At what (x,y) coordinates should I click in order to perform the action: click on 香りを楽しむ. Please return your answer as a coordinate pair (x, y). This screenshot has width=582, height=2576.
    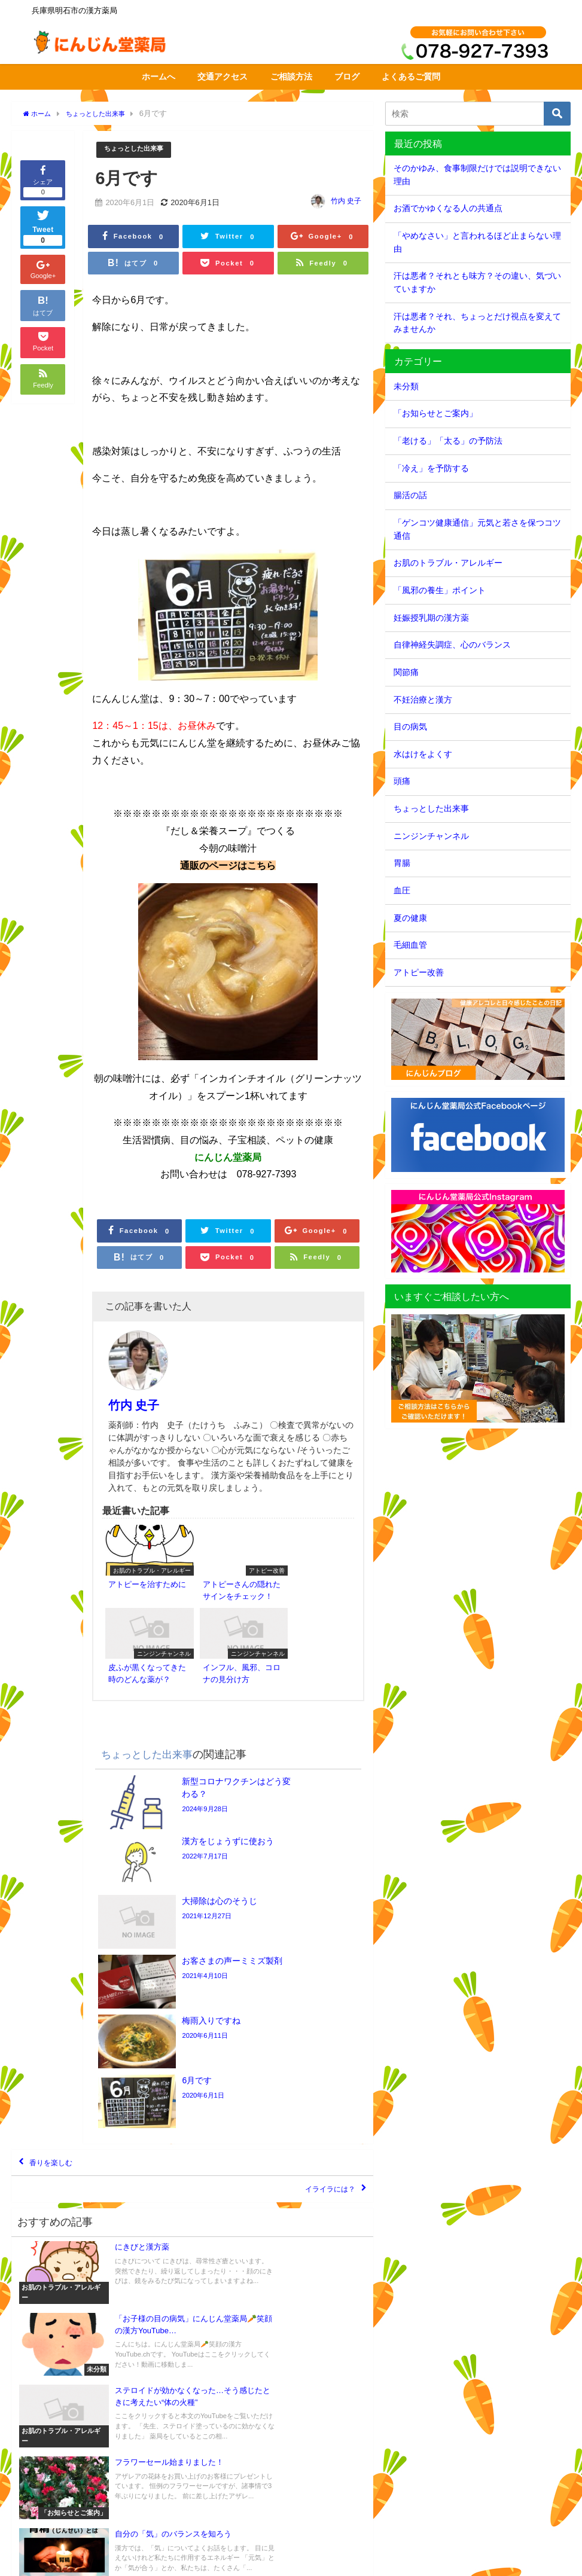
    Looking at the image, I should click on (62, 1935).